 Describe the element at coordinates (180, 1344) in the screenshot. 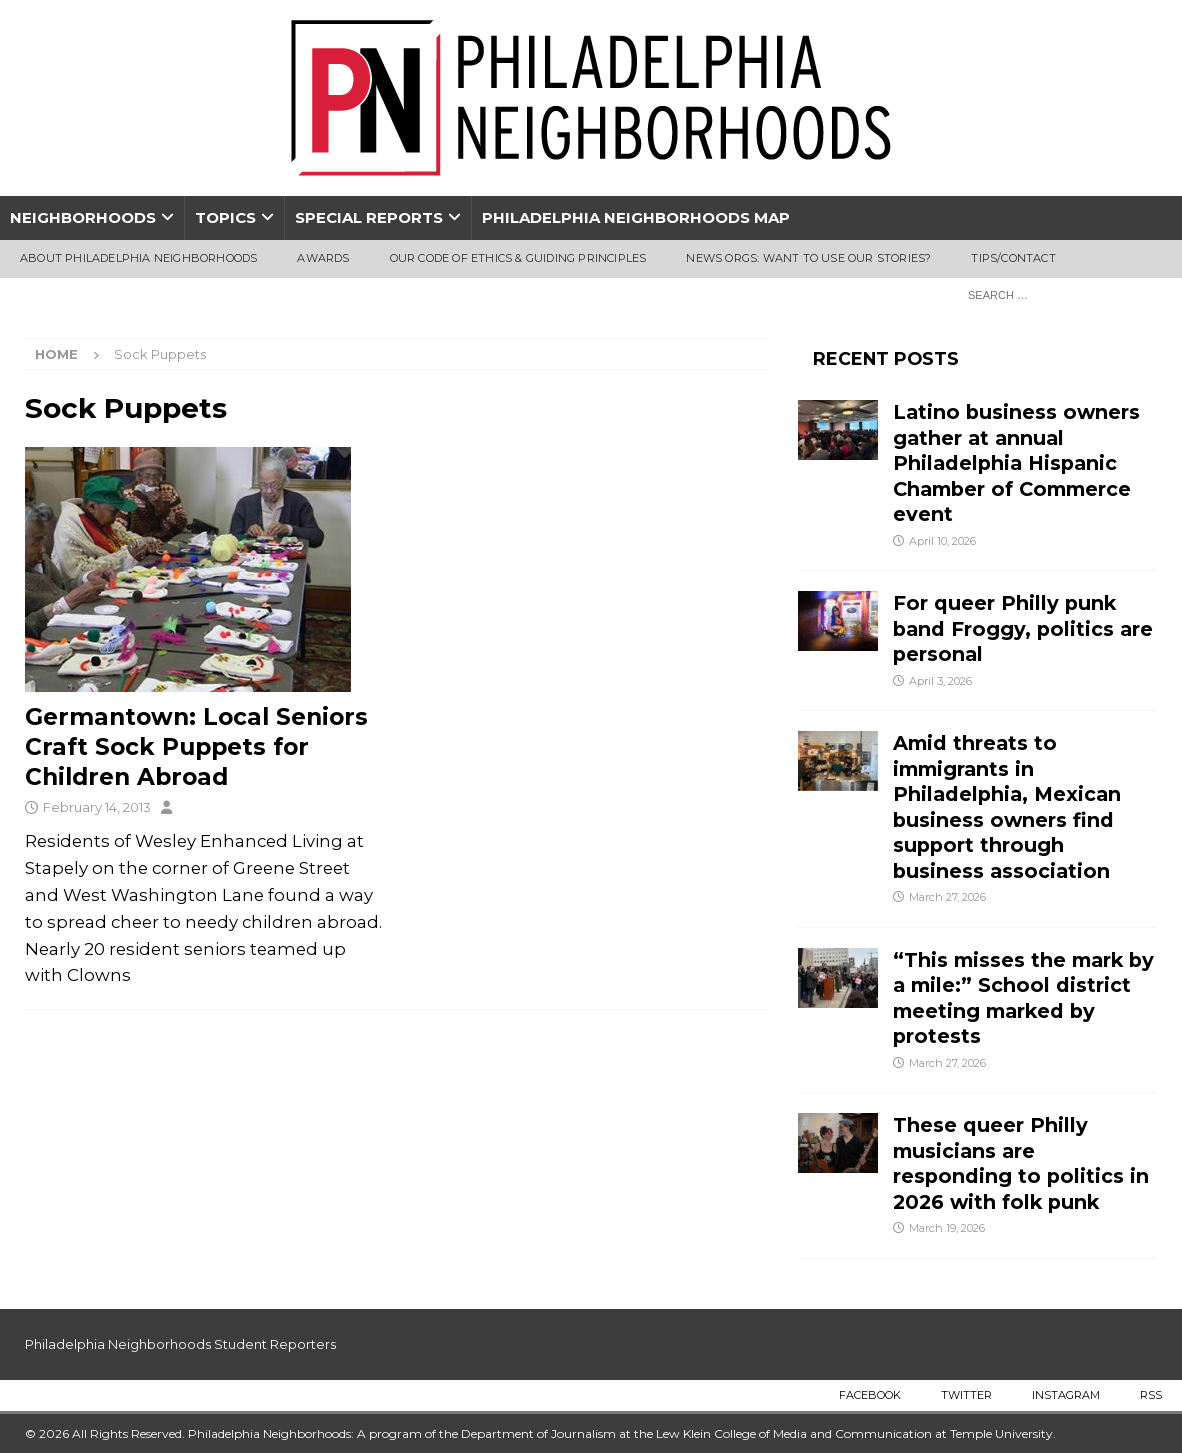

I see `Philadelphia Neighborhoods Student Reporters` at that location.